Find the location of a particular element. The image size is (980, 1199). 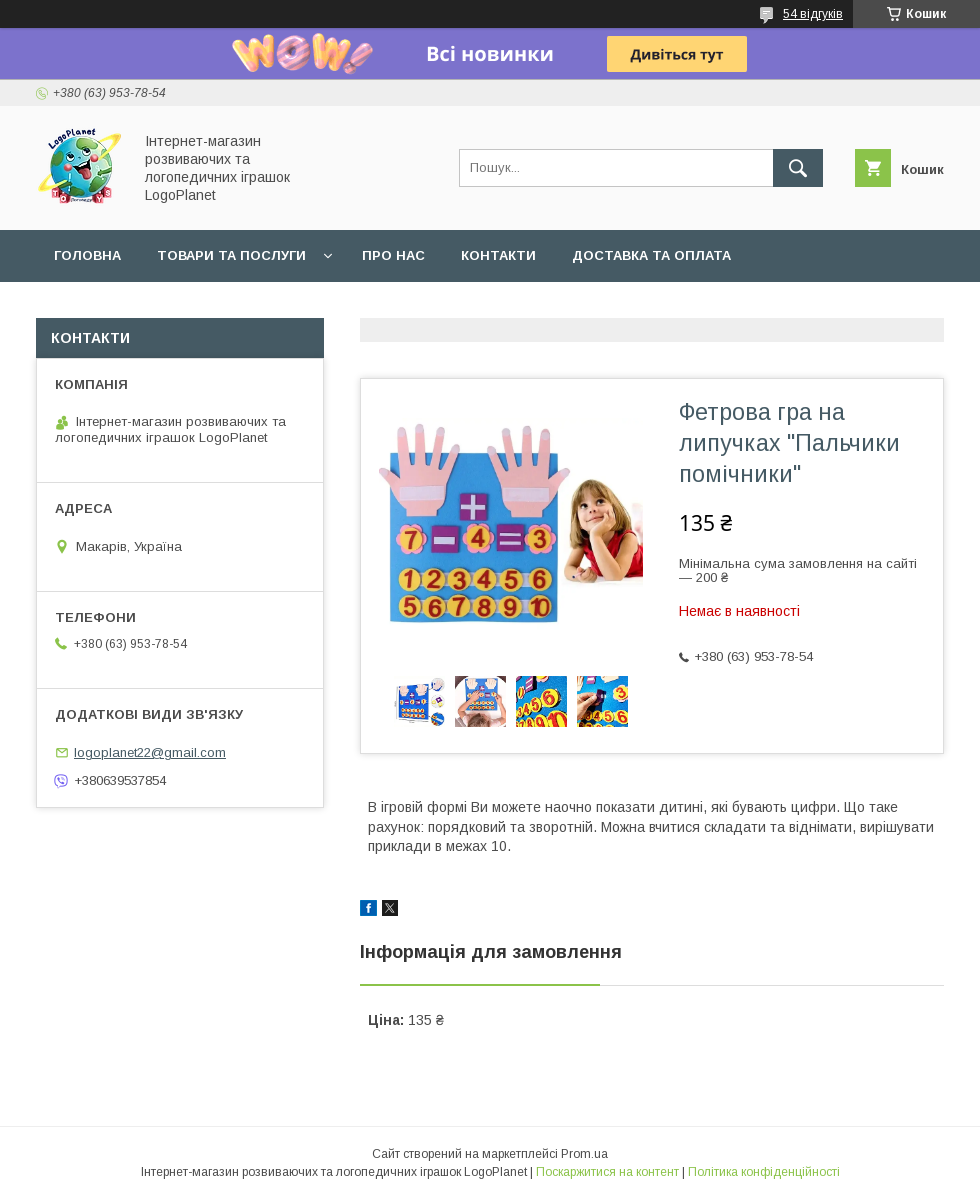

Поскаржитися на контент is located at coordinates (607, 1172).